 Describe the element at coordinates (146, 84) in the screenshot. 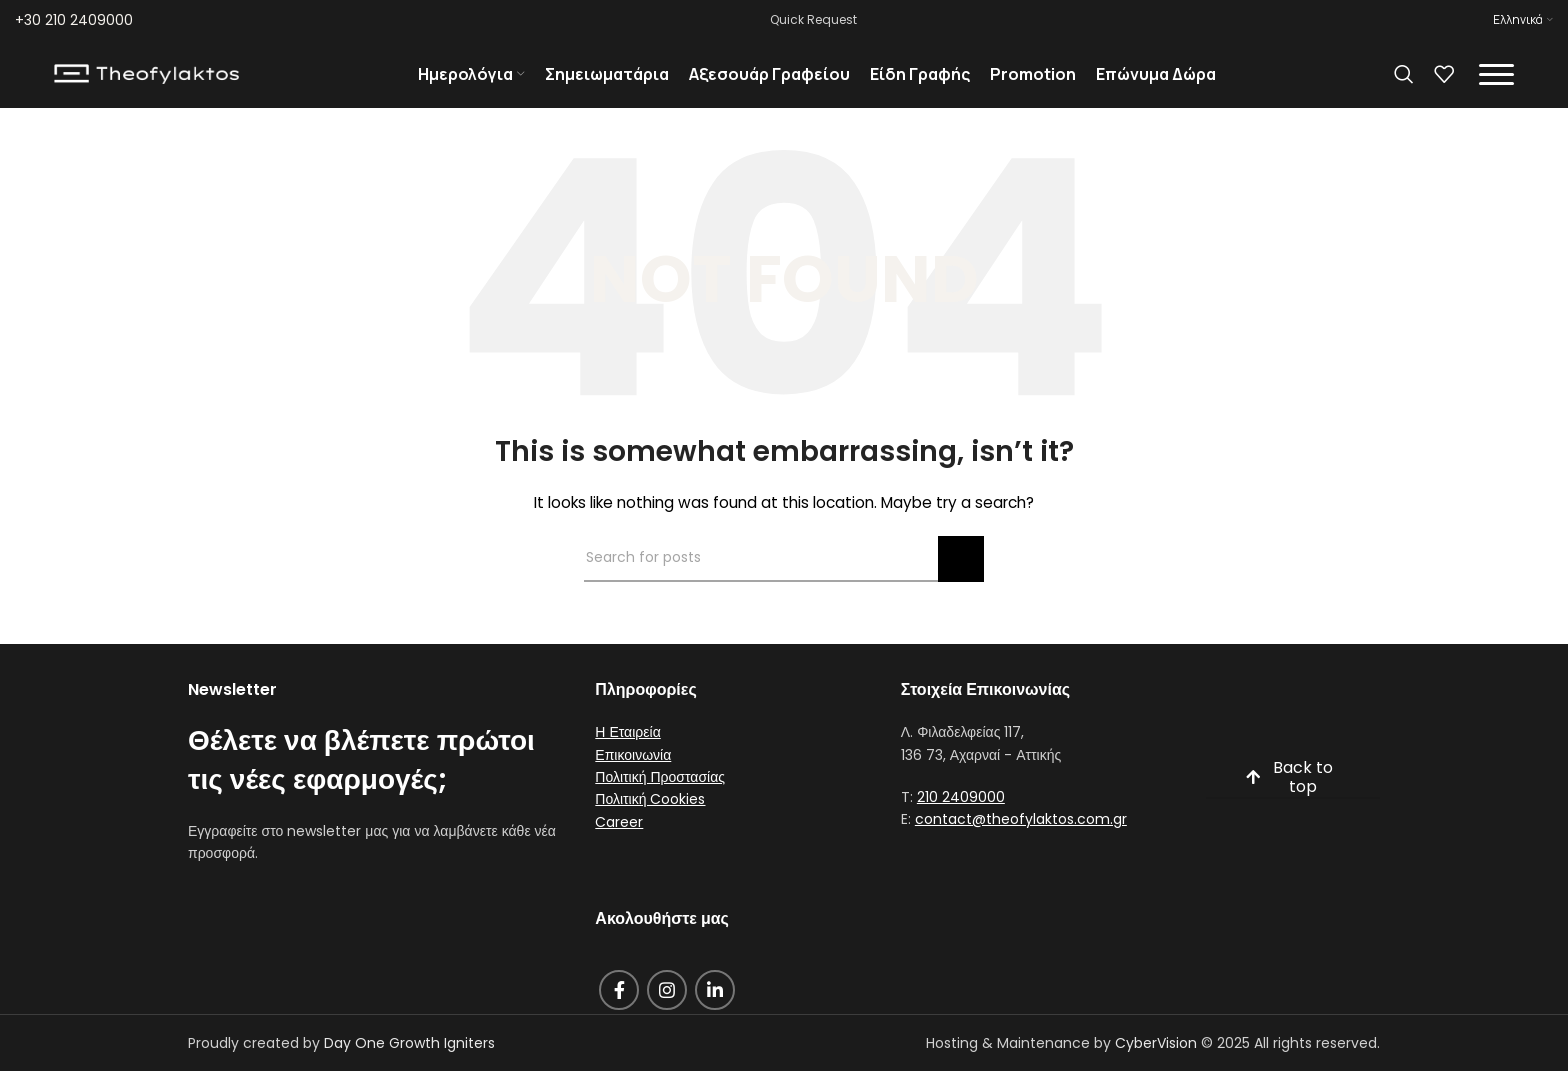

I see `[Site logo]` at that location.